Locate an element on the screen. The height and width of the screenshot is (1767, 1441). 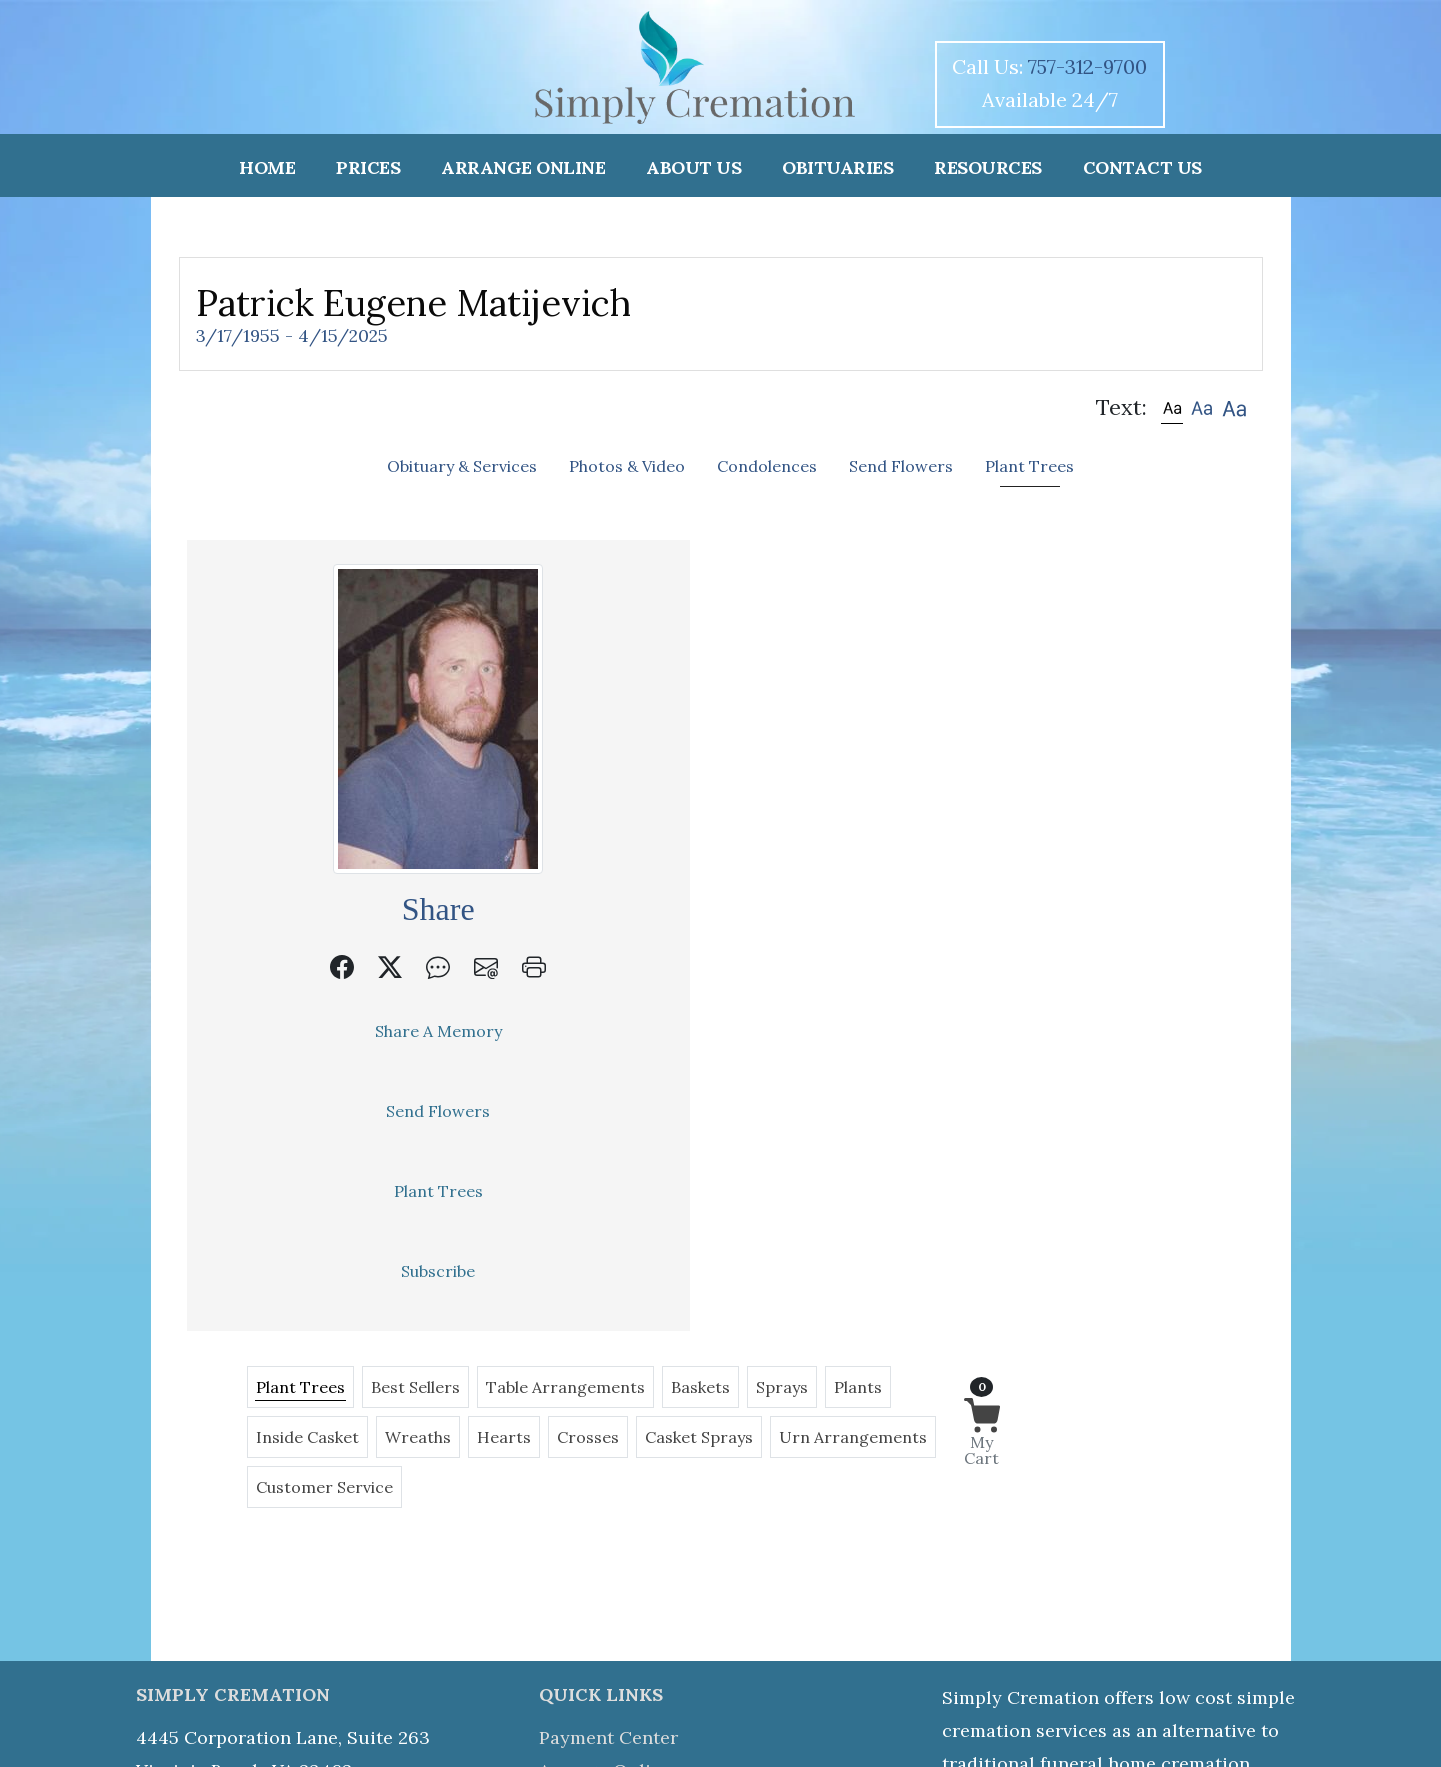
Urn Arrangements is located at coordinates (601, 685).